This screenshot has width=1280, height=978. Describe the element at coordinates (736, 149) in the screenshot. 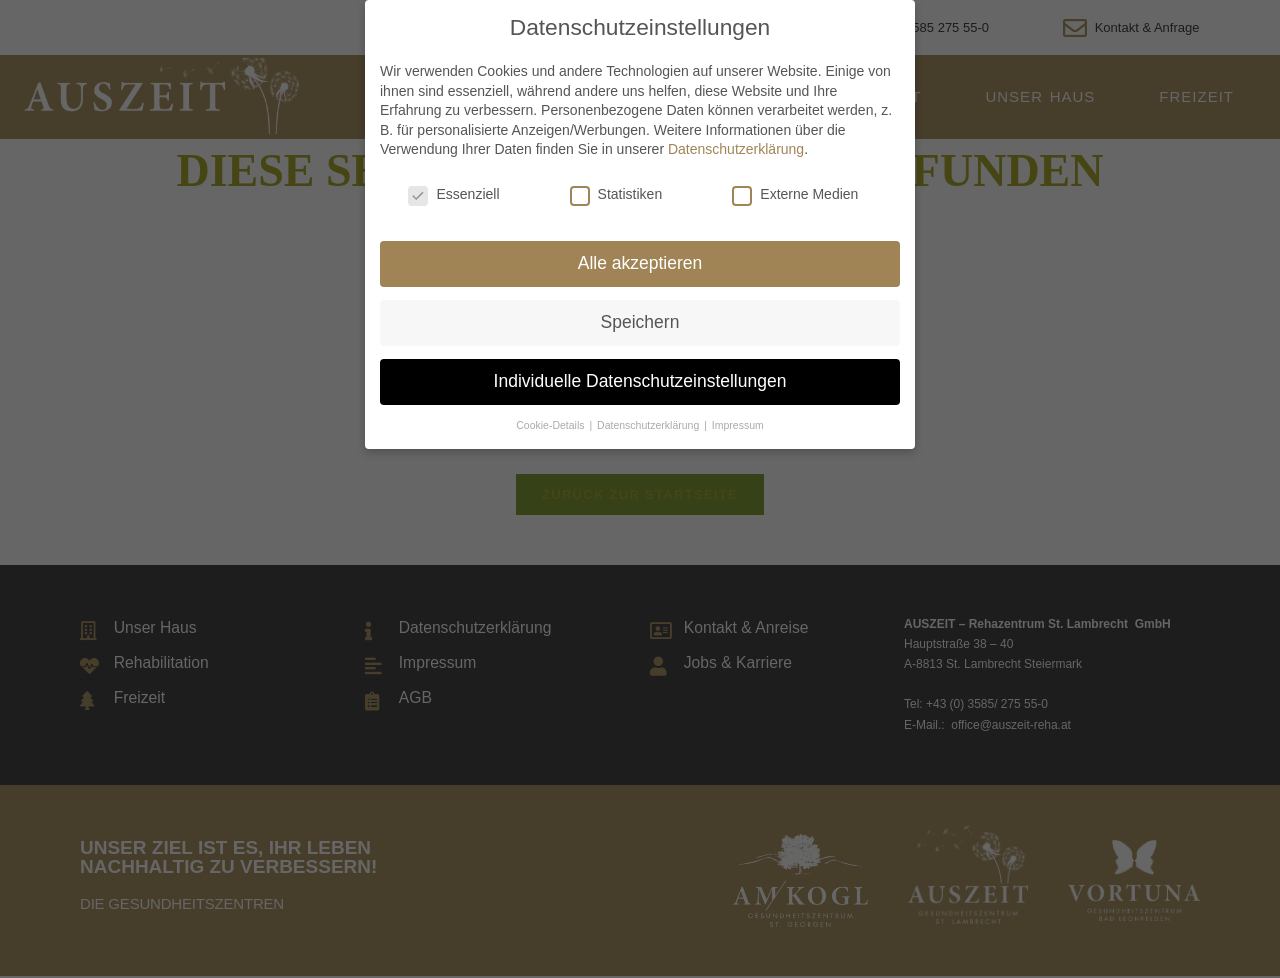

I see `Datenschutzerklärung` at that location.